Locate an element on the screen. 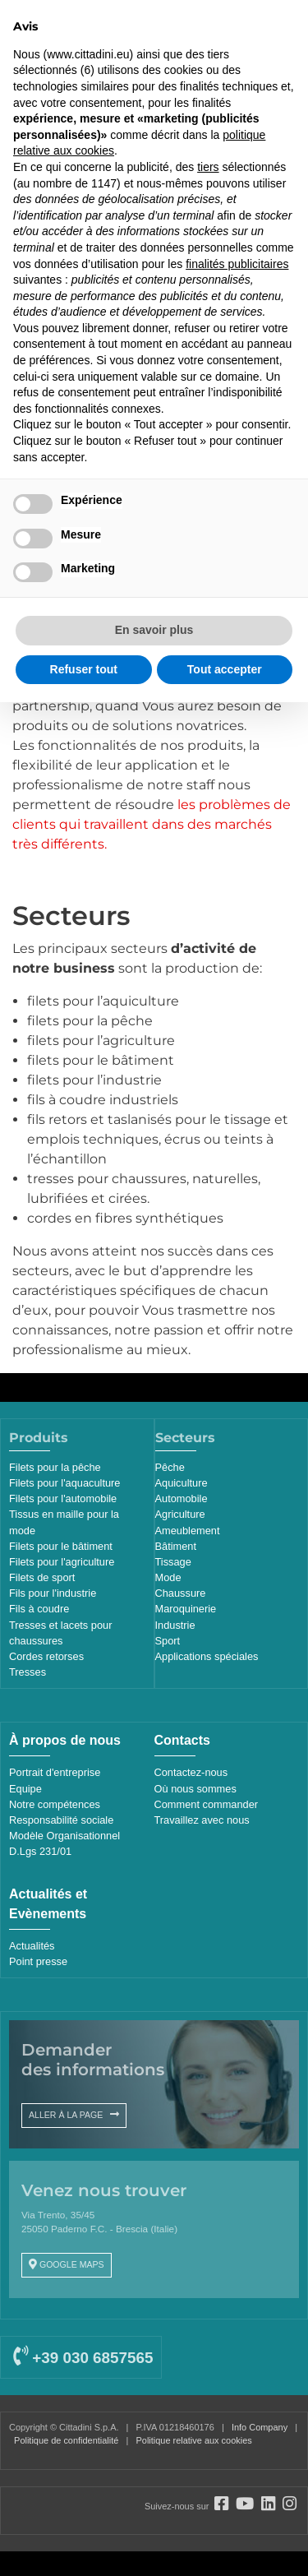  Tissage is located at coordinates (173, 1562).